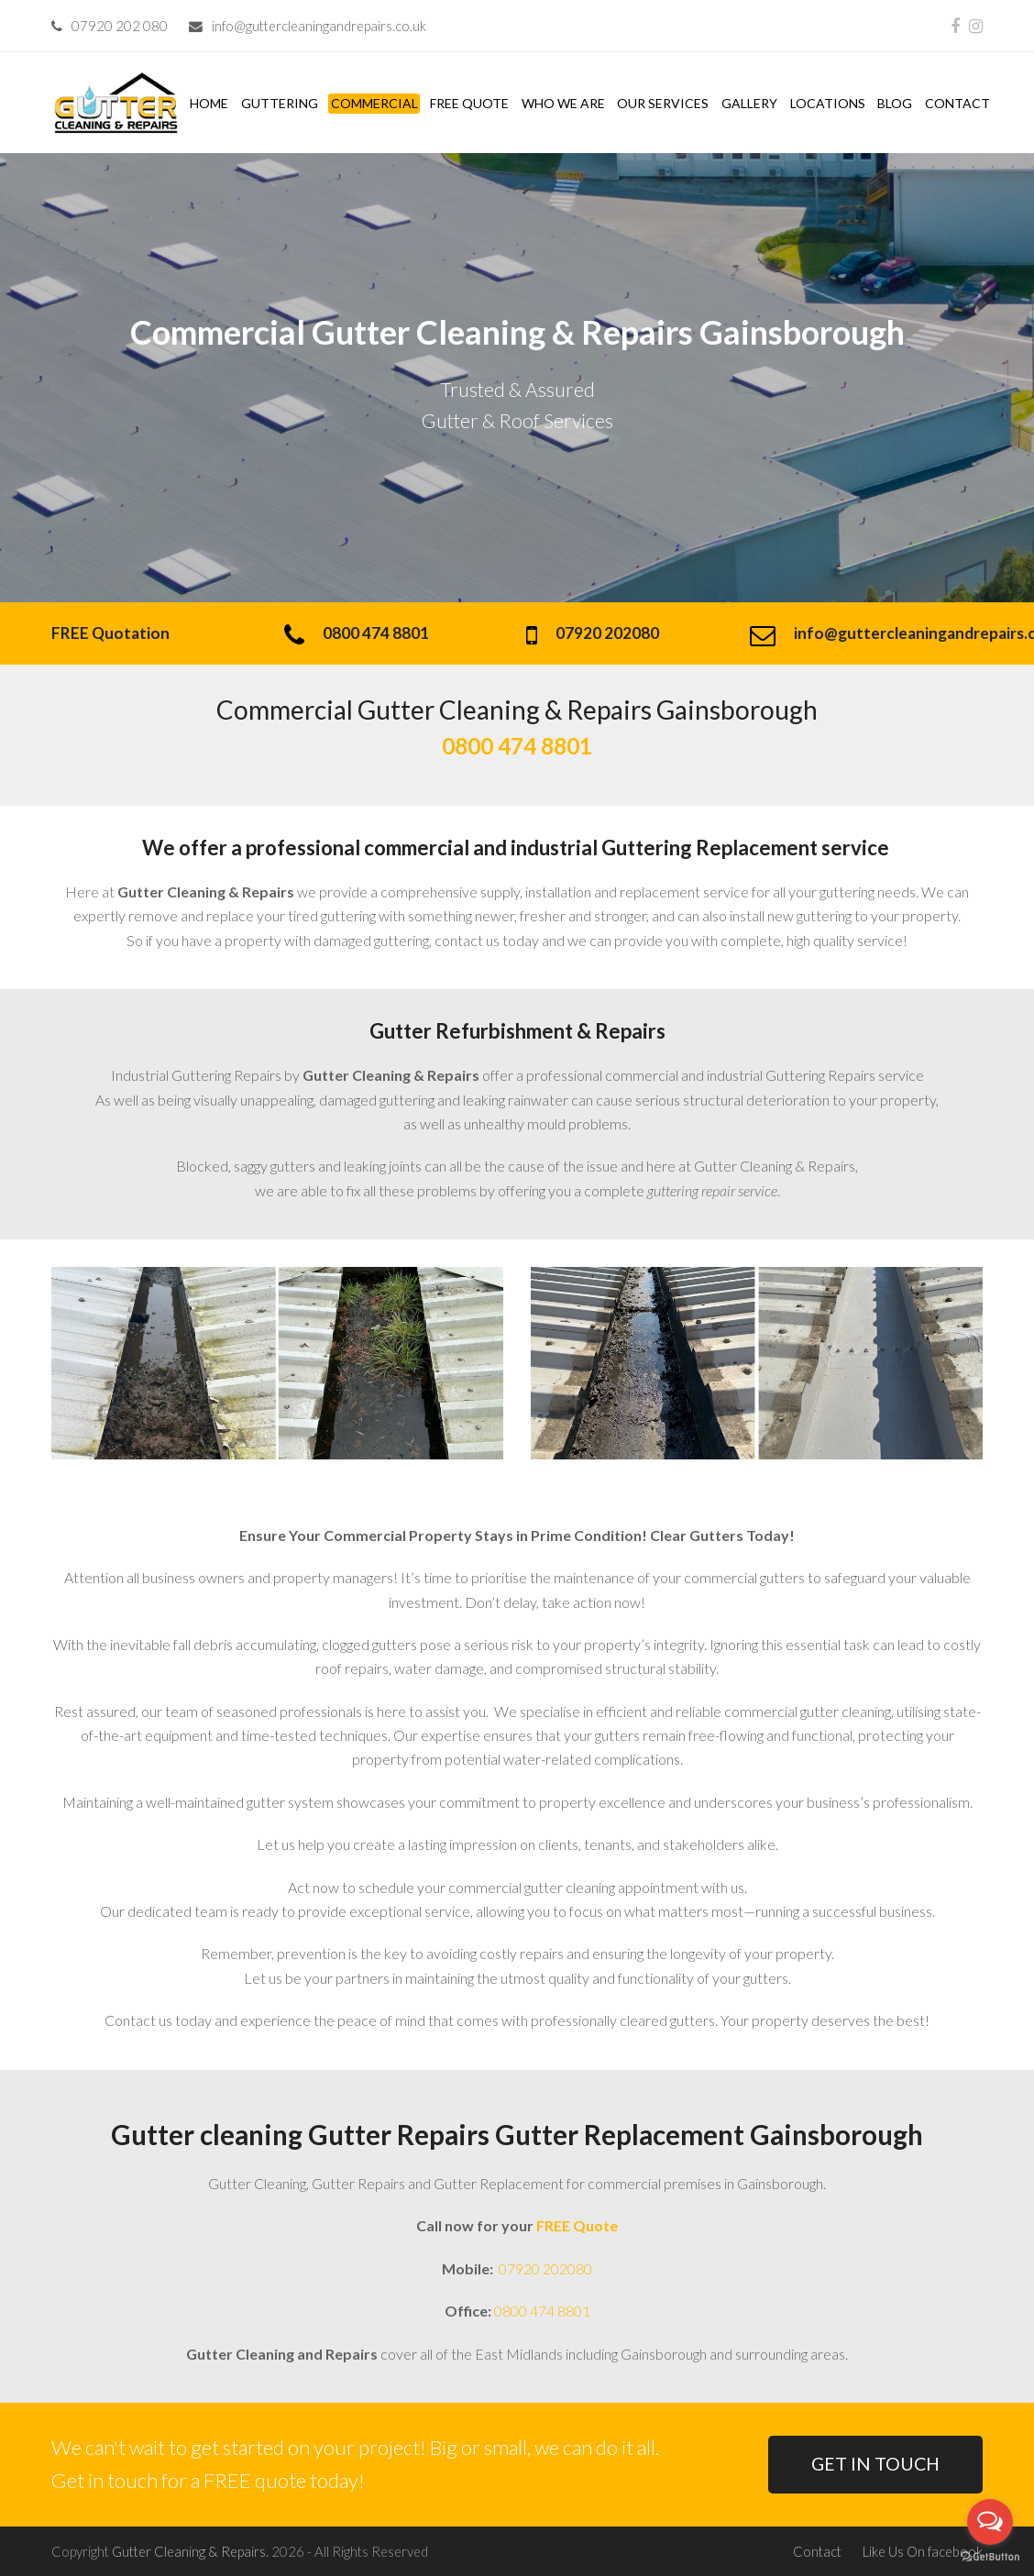 The height and width of the screenshot is (2576, 1034). Describe the element at coordinates (875, 2463) in the screenshot. I see `GET IN TOUCH` at that location.